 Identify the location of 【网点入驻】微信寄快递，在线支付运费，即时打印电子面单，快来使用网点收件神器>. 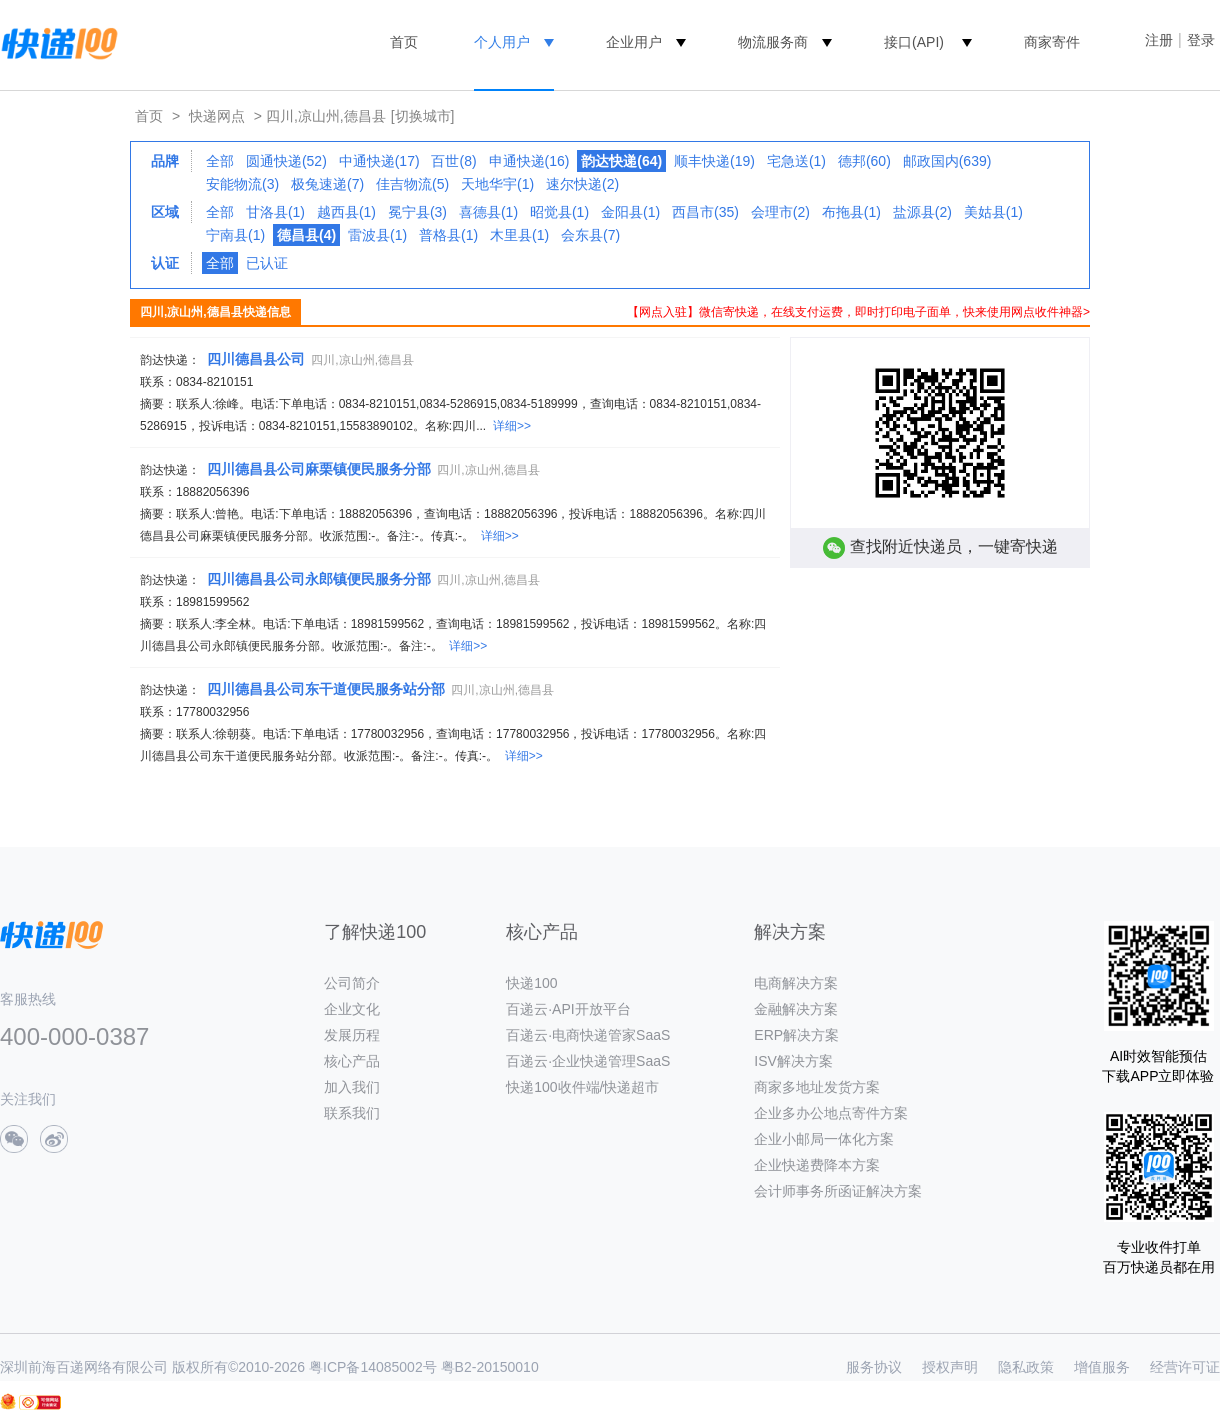
(858, 312).